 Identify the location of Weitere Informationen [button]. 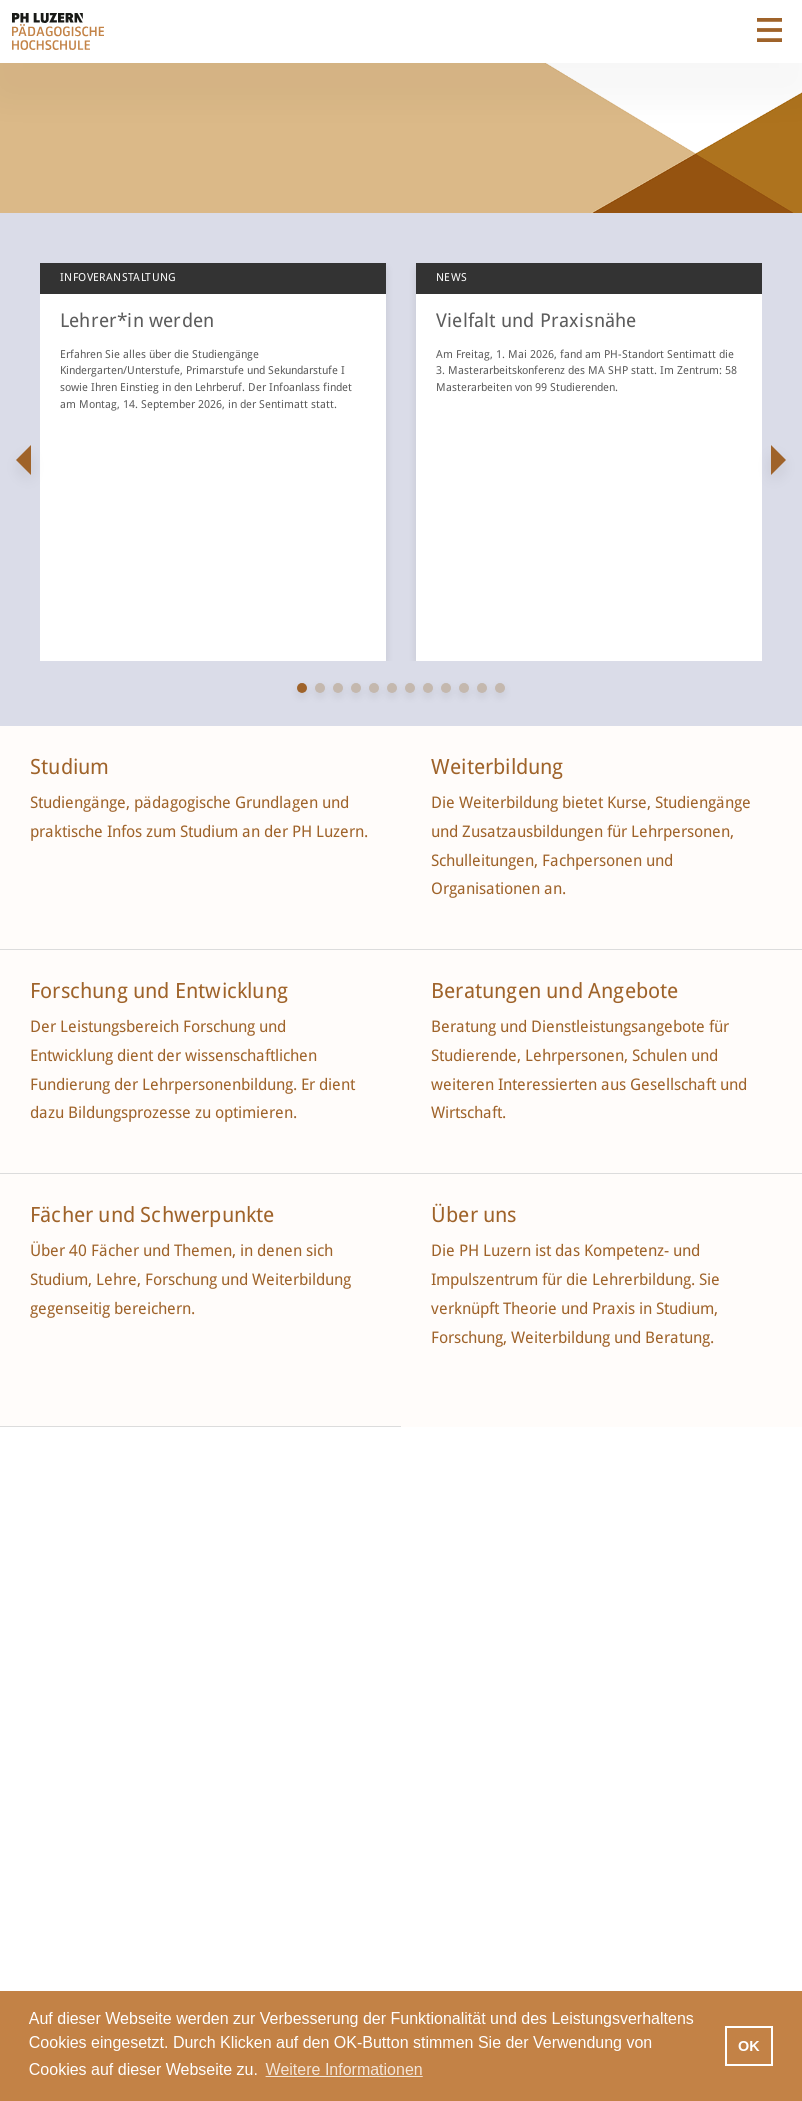
(344, 2069).